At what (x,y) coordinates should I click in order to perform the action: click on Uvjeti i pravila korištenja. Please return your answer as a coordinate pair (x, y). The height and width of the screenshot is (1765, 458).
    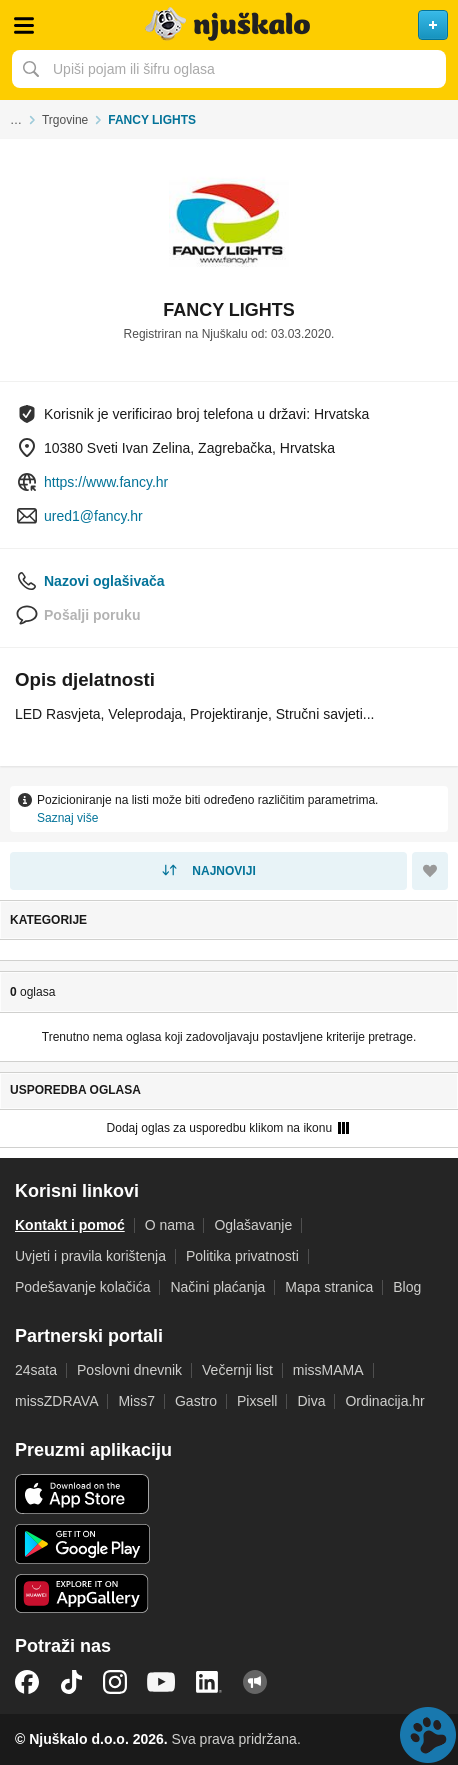
    Looking at the image, I should click on (90, 1256).